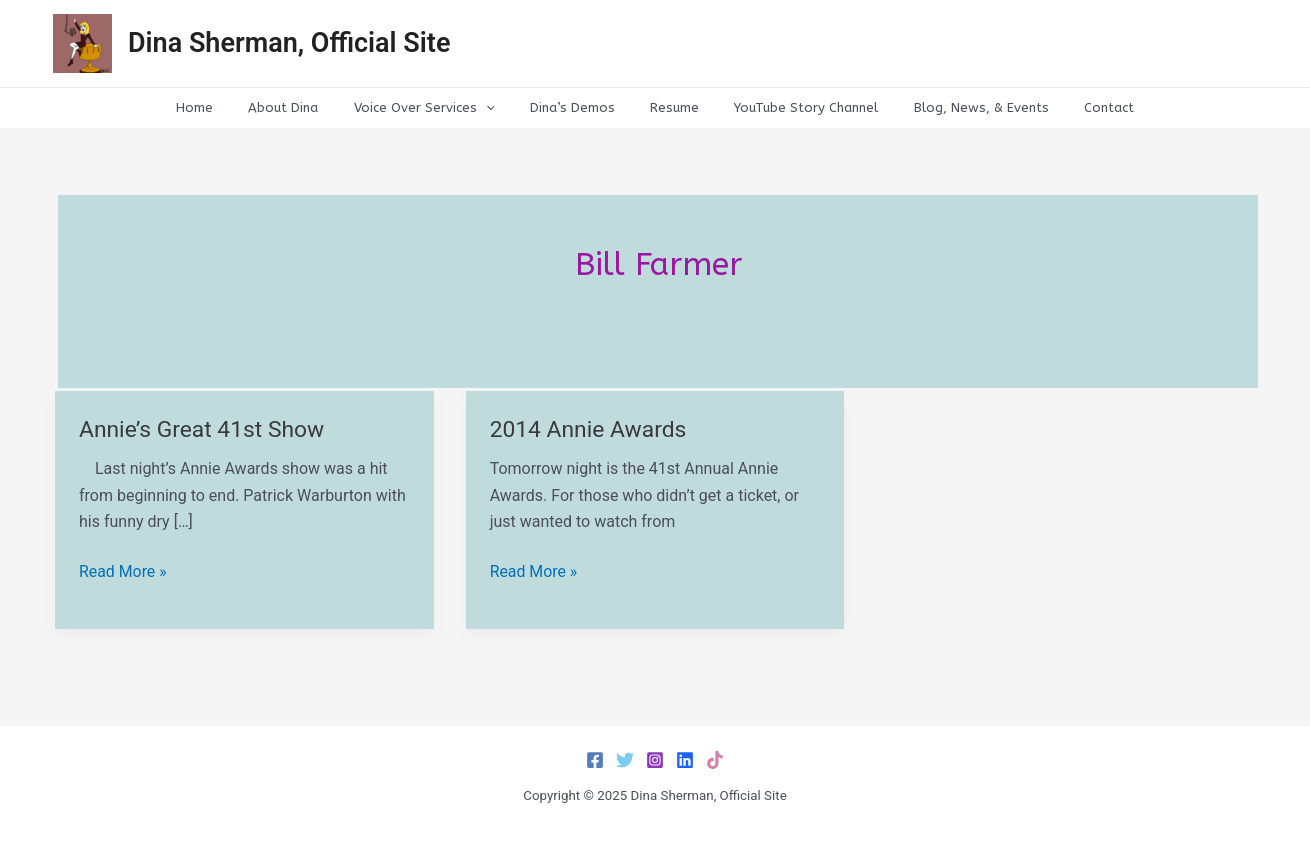  I want to click on Voice Over Services, so click(438, 108).